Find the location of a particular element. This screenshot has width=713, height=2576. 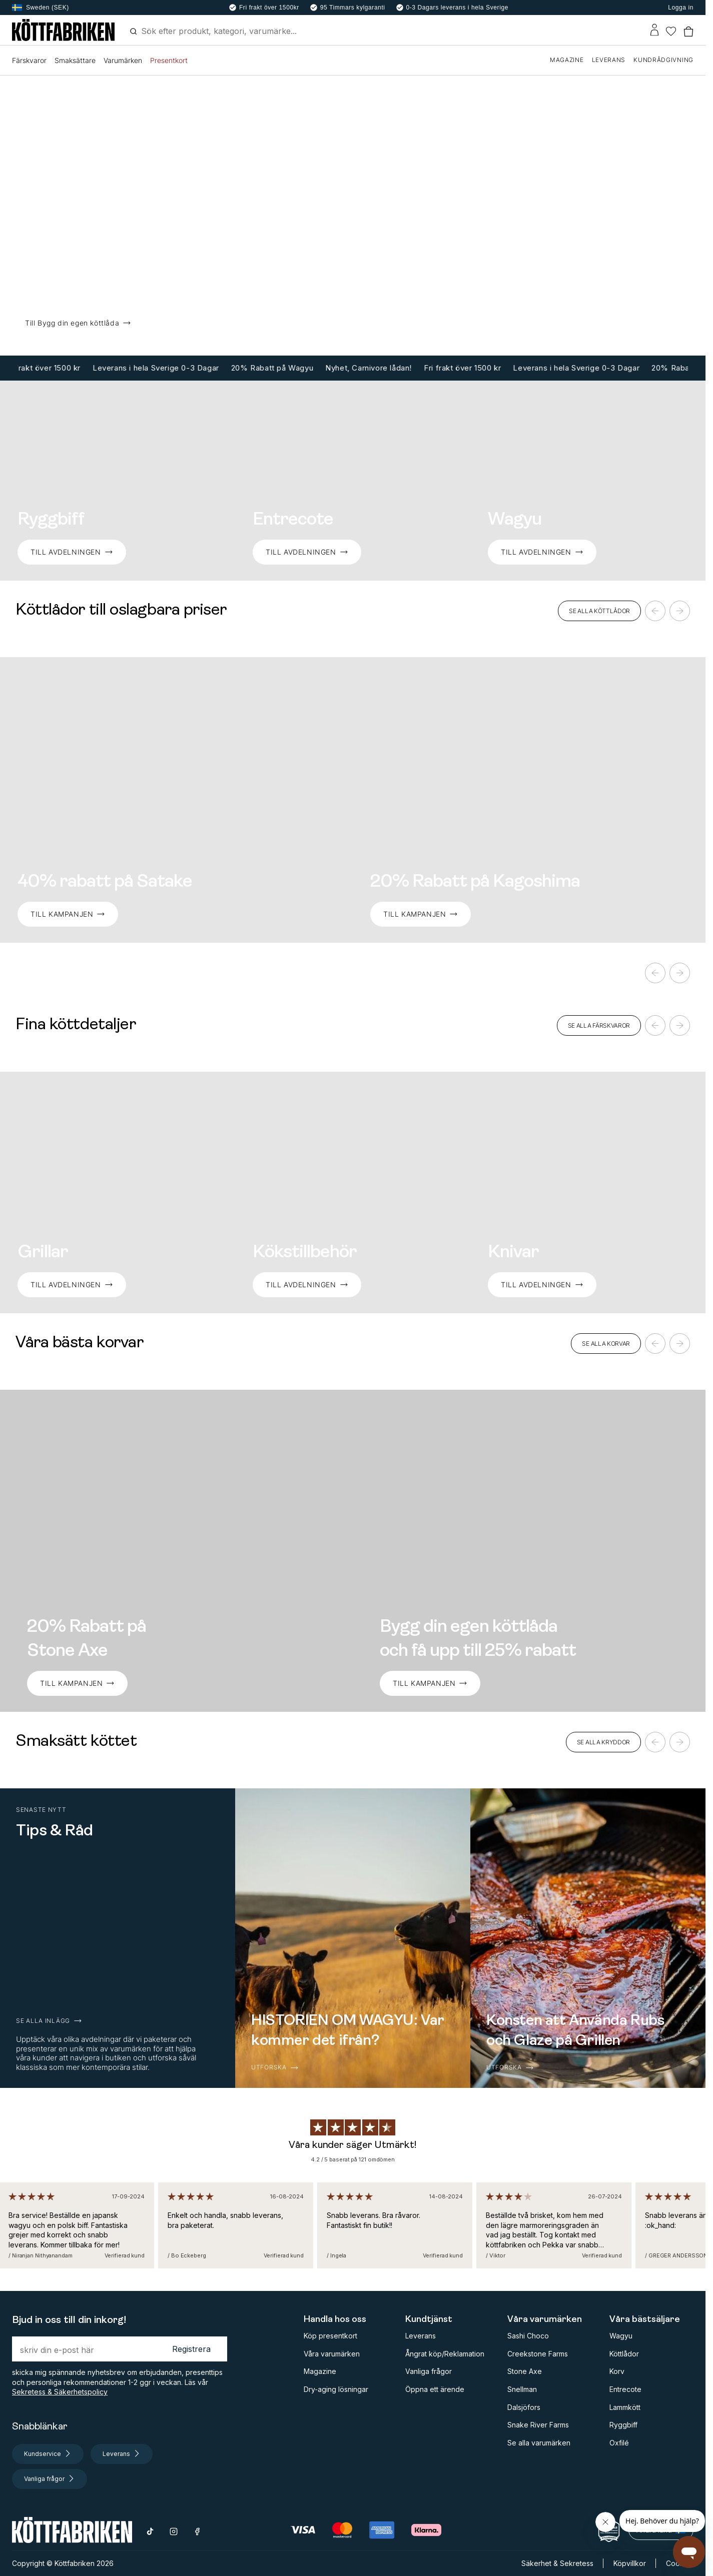

Lammkött is located at coordinates (624, 2407).